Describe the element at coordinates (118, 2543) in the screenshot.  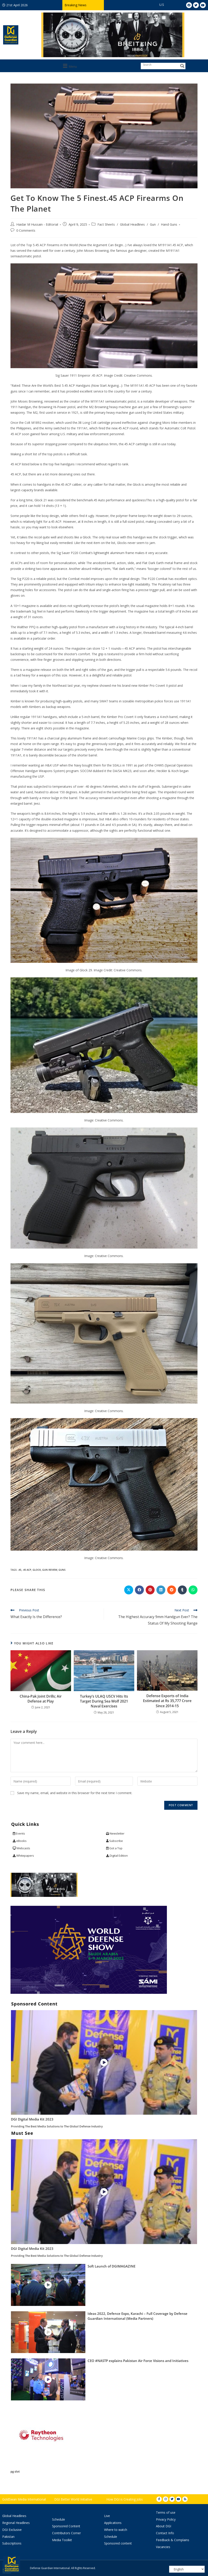
I see `Sponsored content` at that location.